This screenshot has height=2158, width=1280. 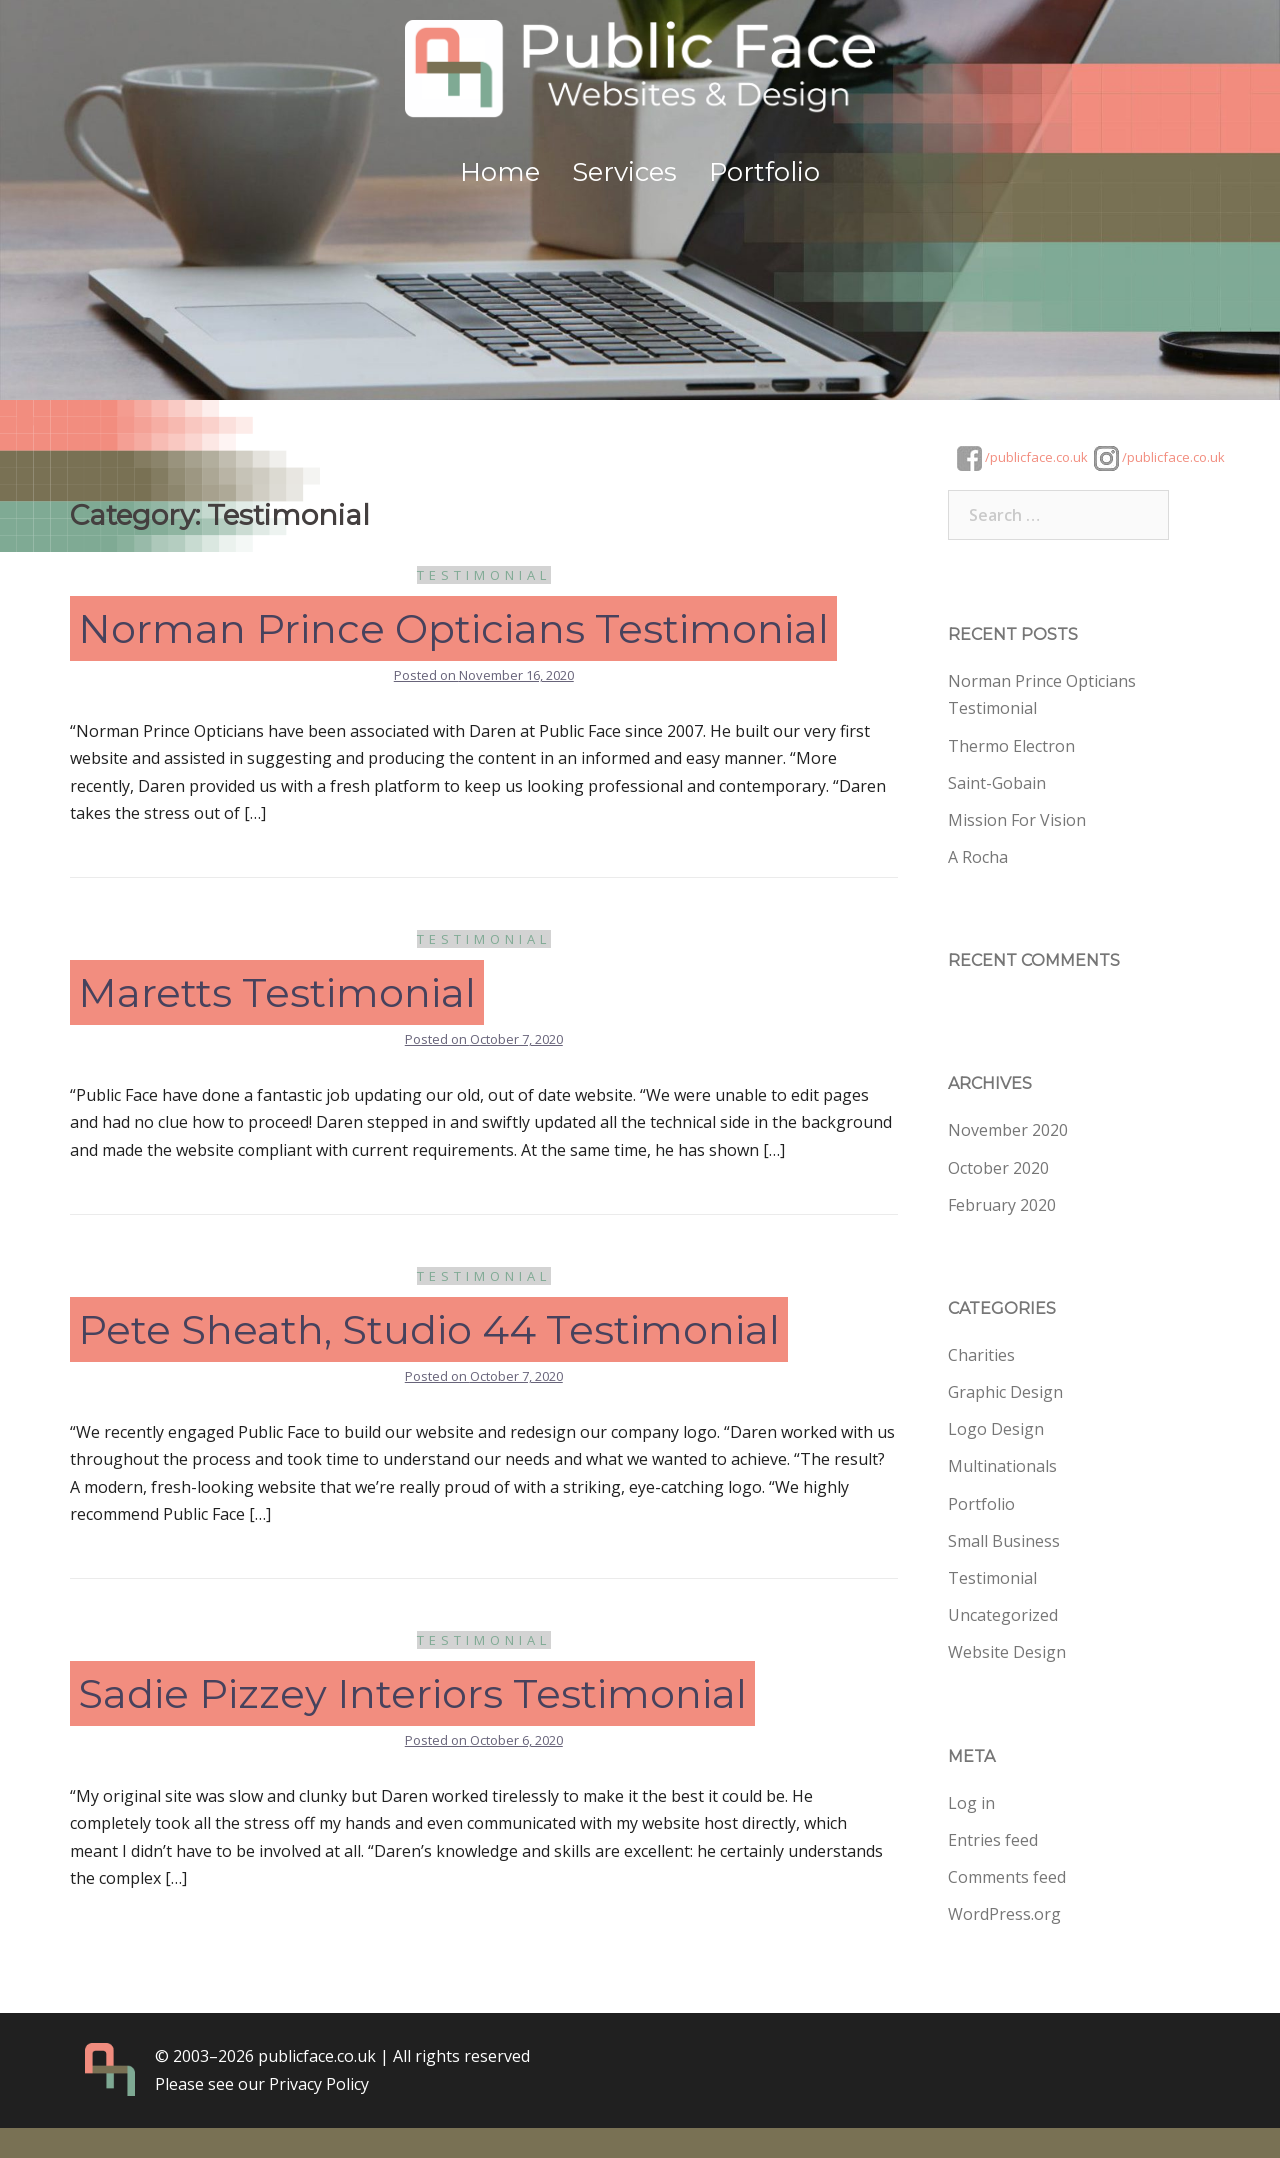 I want to click on Mission For Vision, so click(x=1017, y=820).